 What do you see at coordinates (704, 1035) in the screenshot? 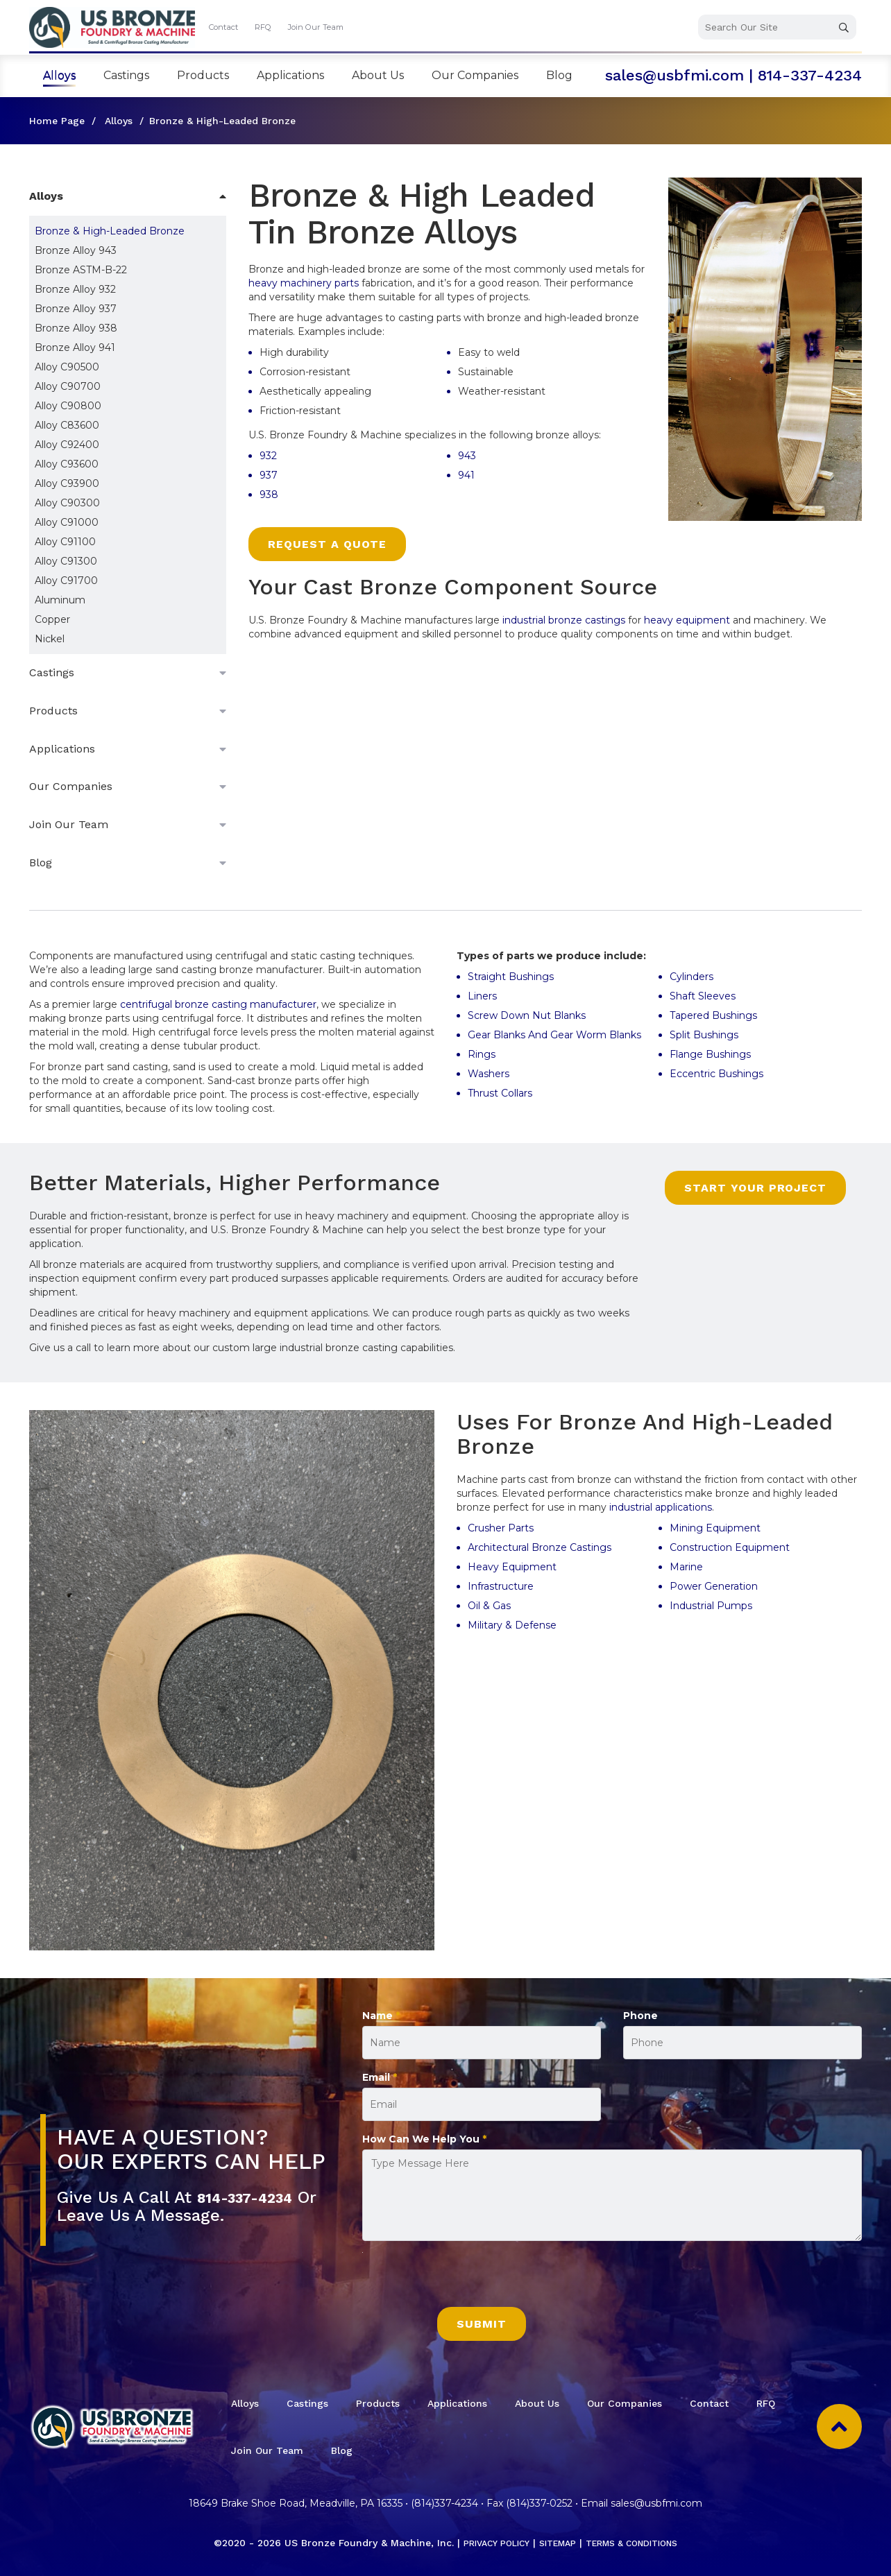
I see `Split Bushings` at bounding box center [704, 1035].